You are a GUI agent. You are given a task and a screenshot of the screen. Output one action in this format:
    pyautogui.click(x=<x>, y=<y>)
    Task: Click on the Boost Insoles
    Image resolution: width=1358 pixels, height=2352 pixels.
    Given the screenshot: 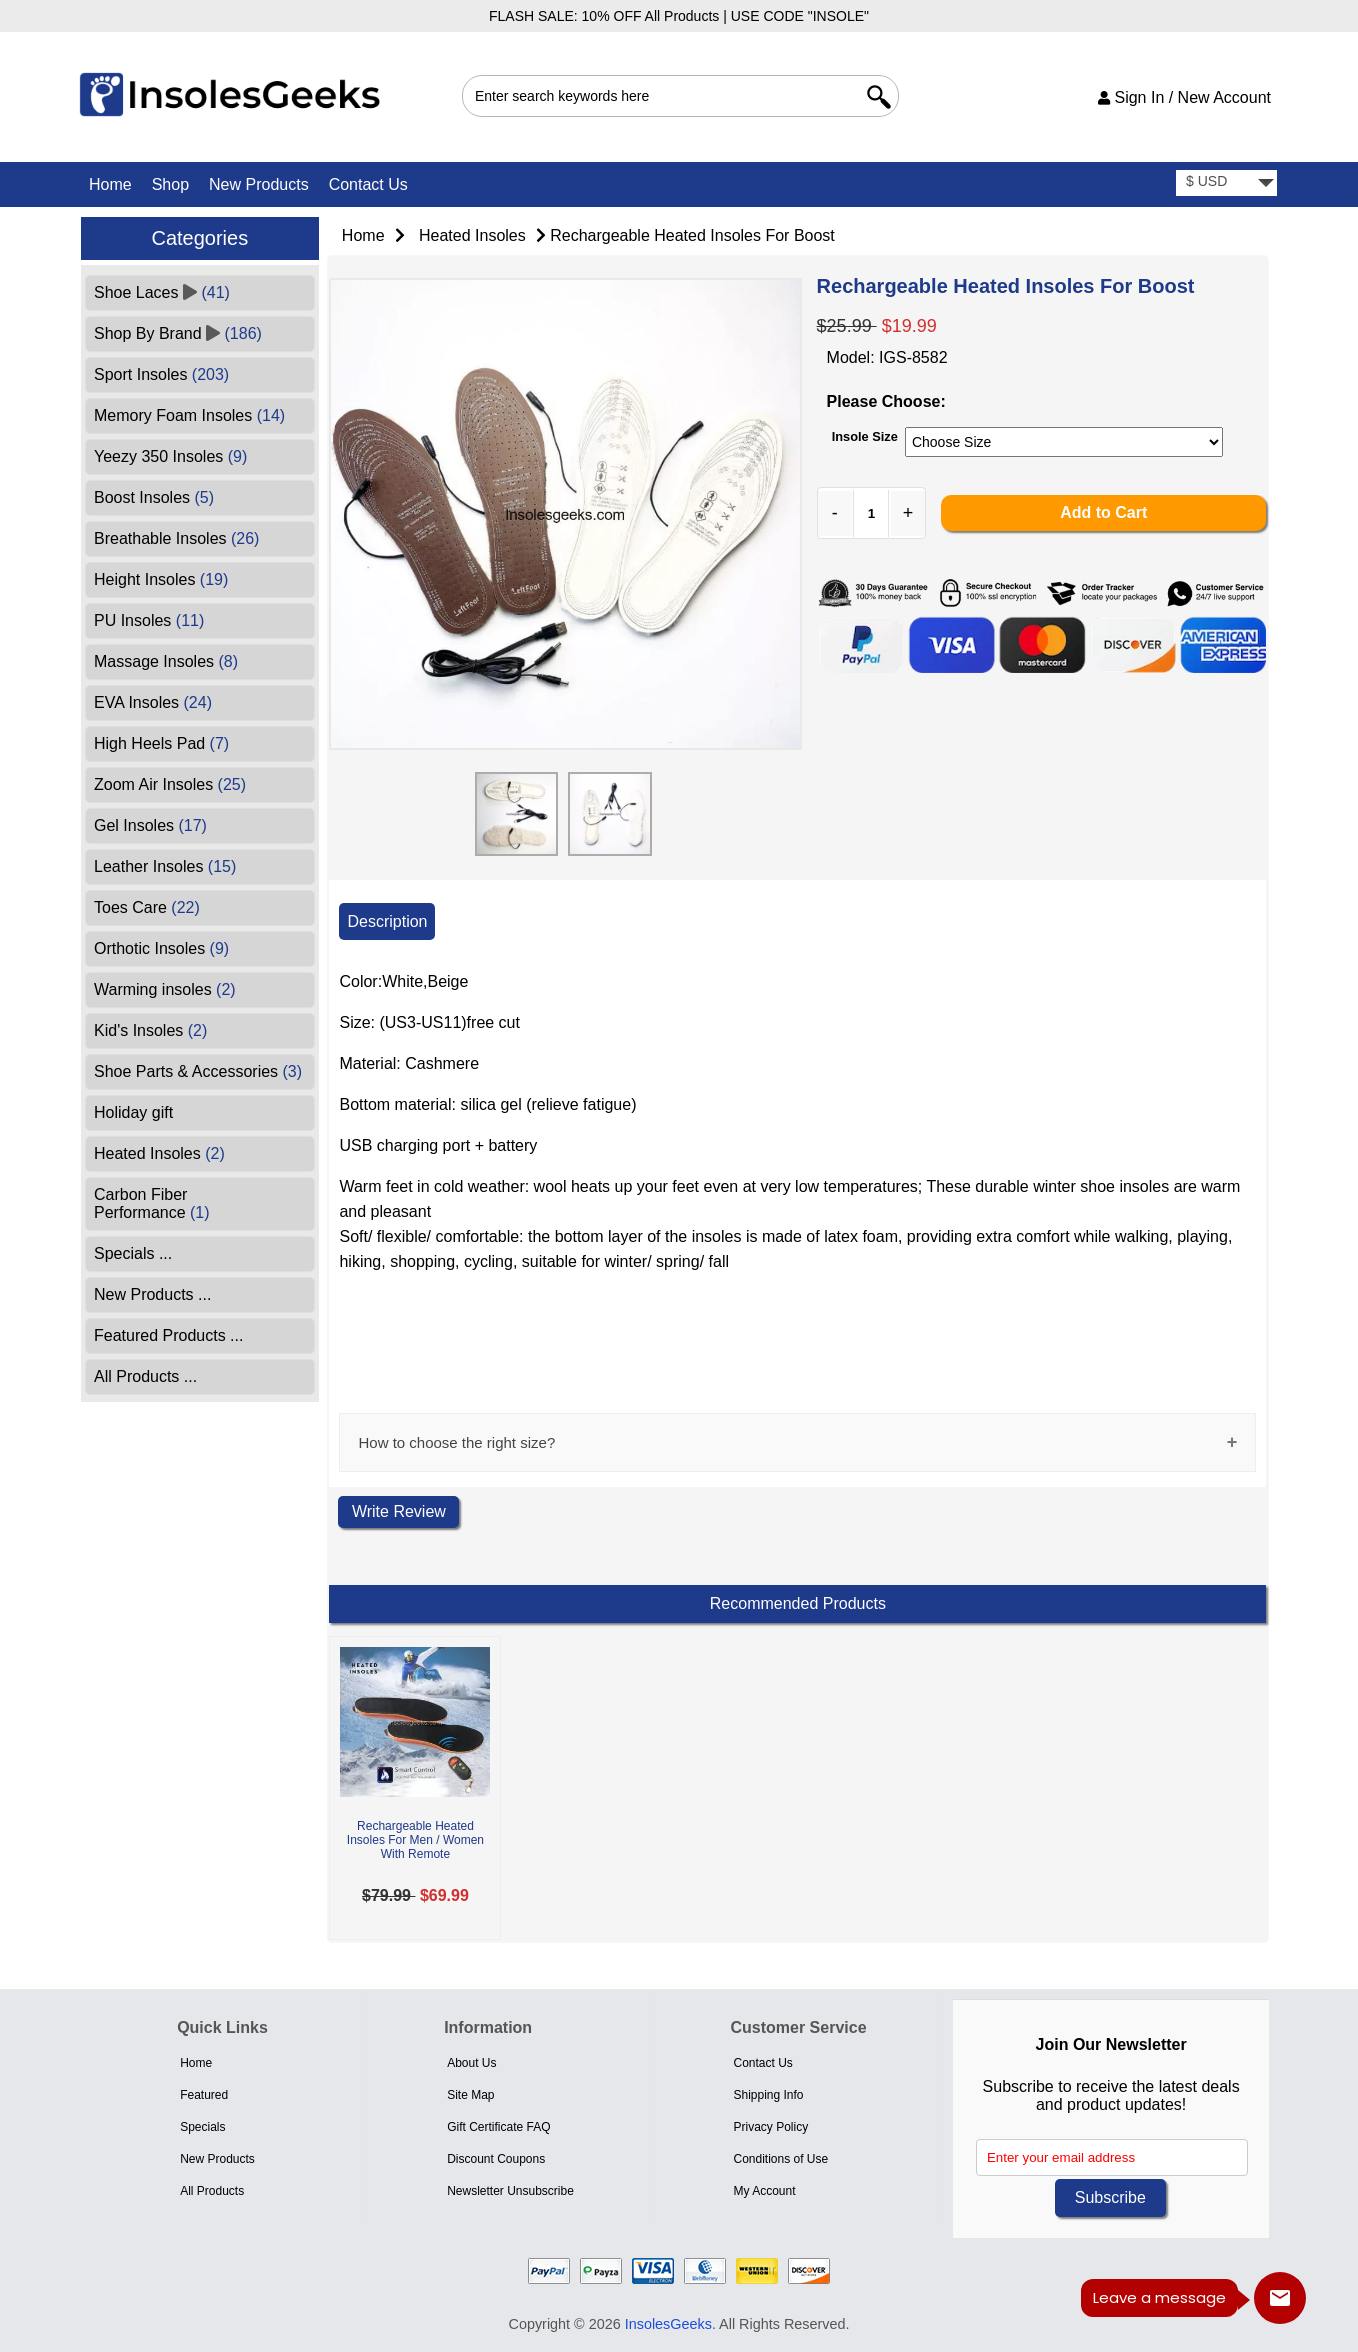 What is the action you would take?
    pyautogui.click(x=154, y=497)
    